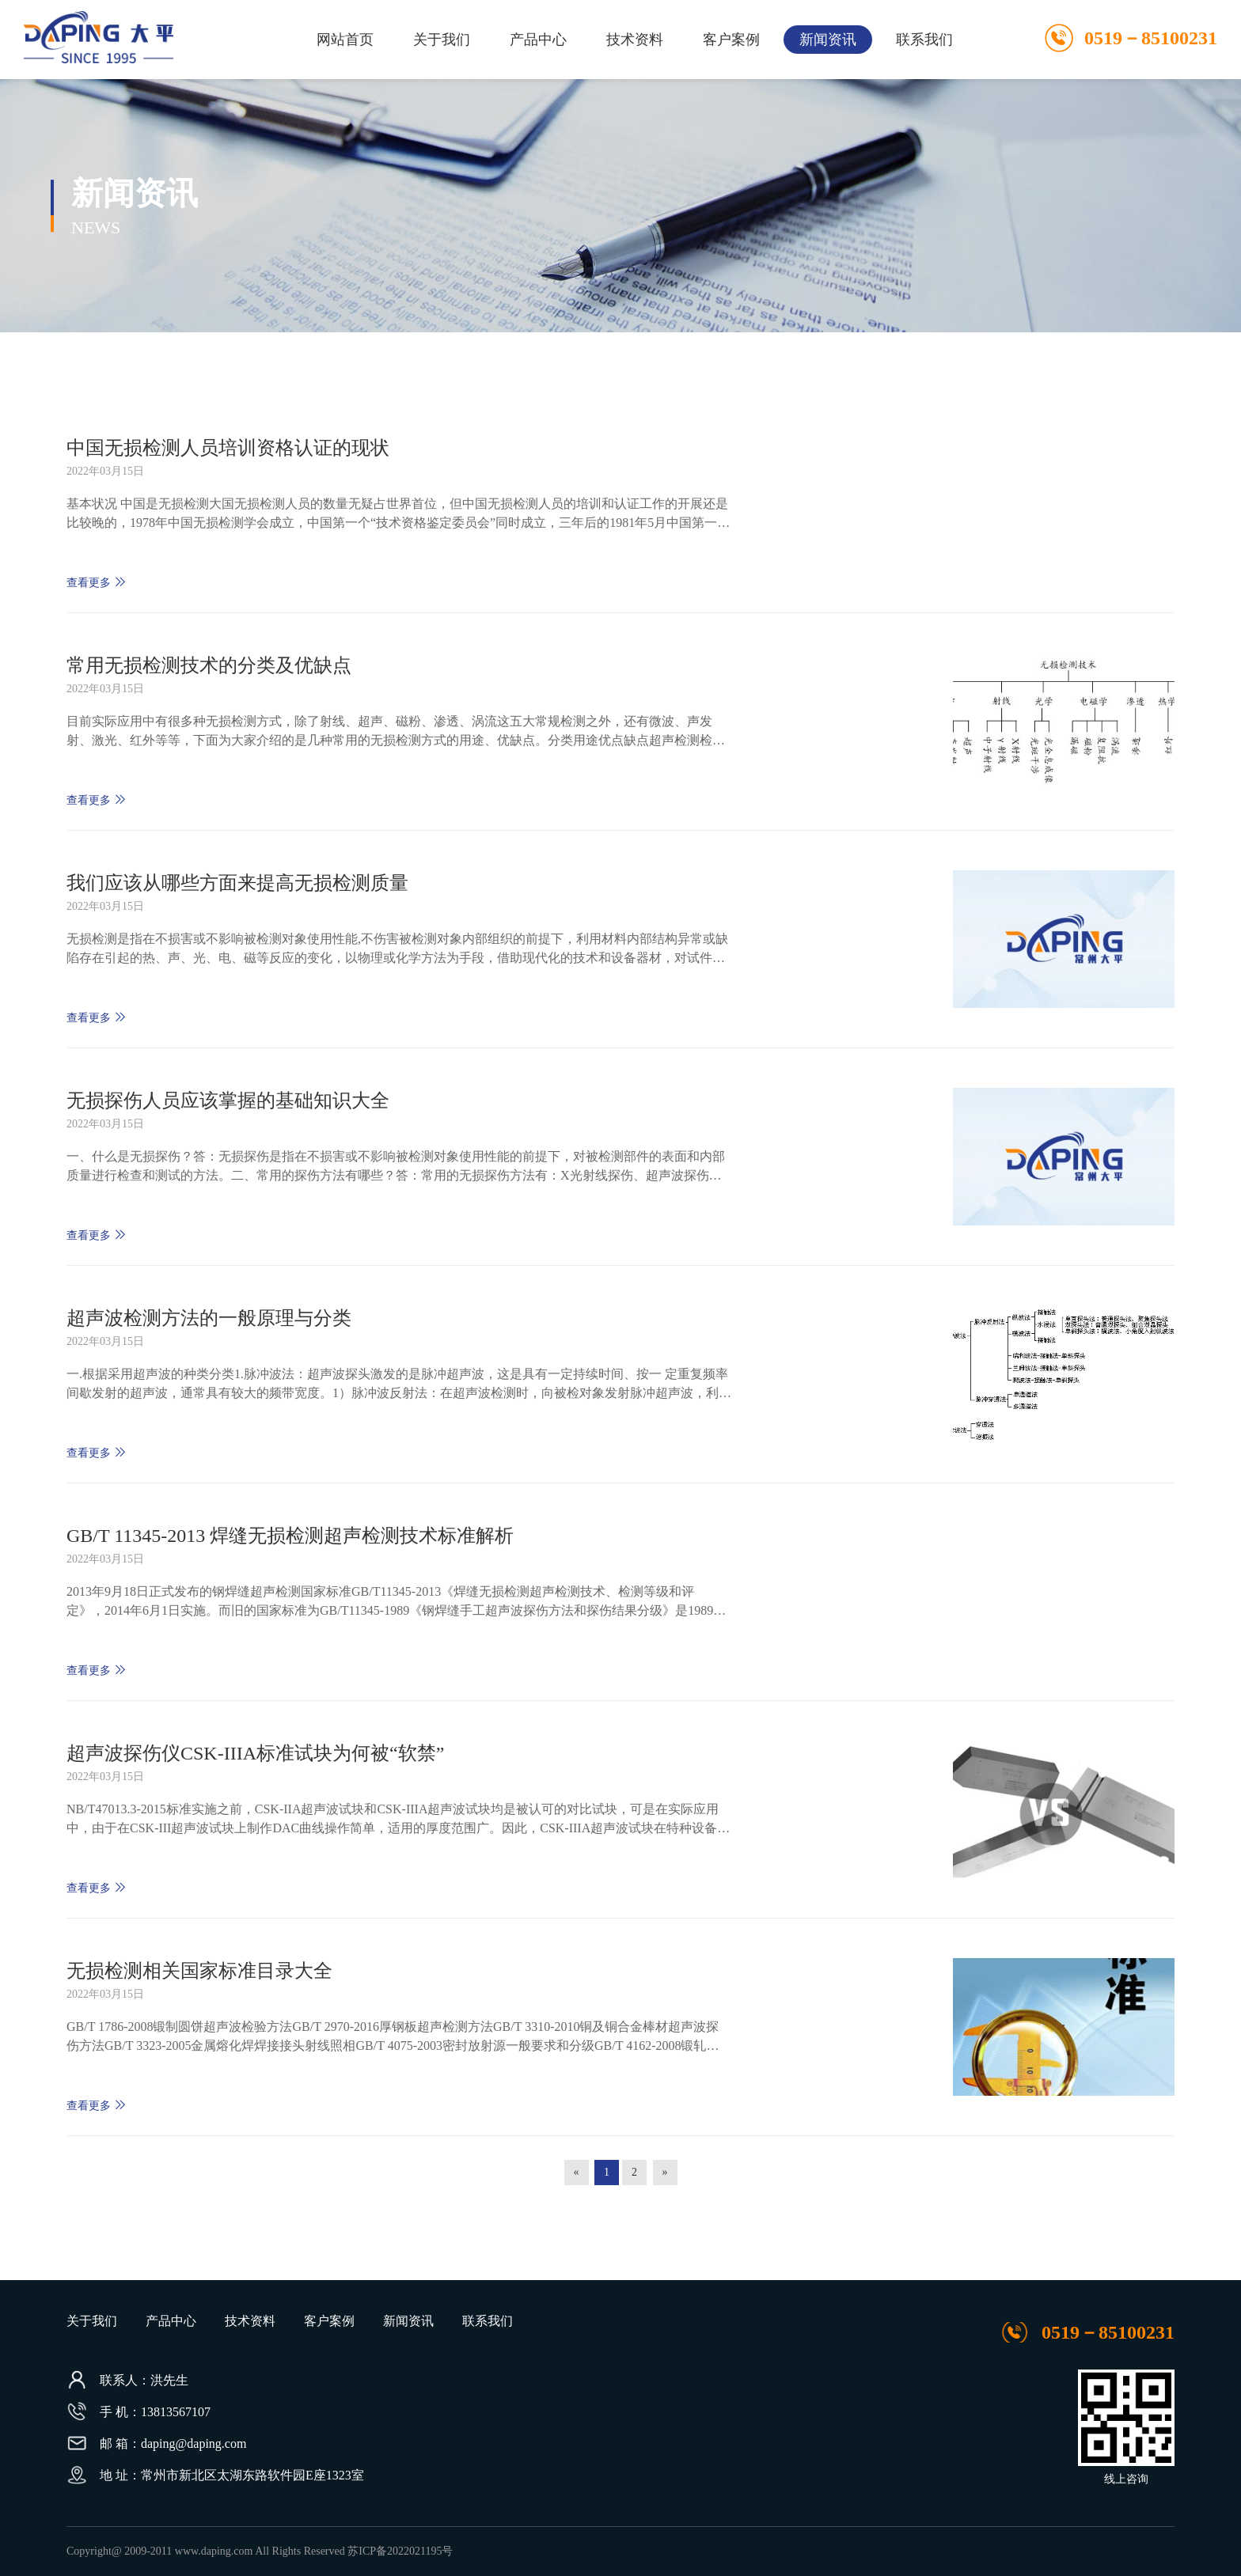 This screenshot has height=2576, width=1241. I want to click on 产品中心, so click(538, 39).